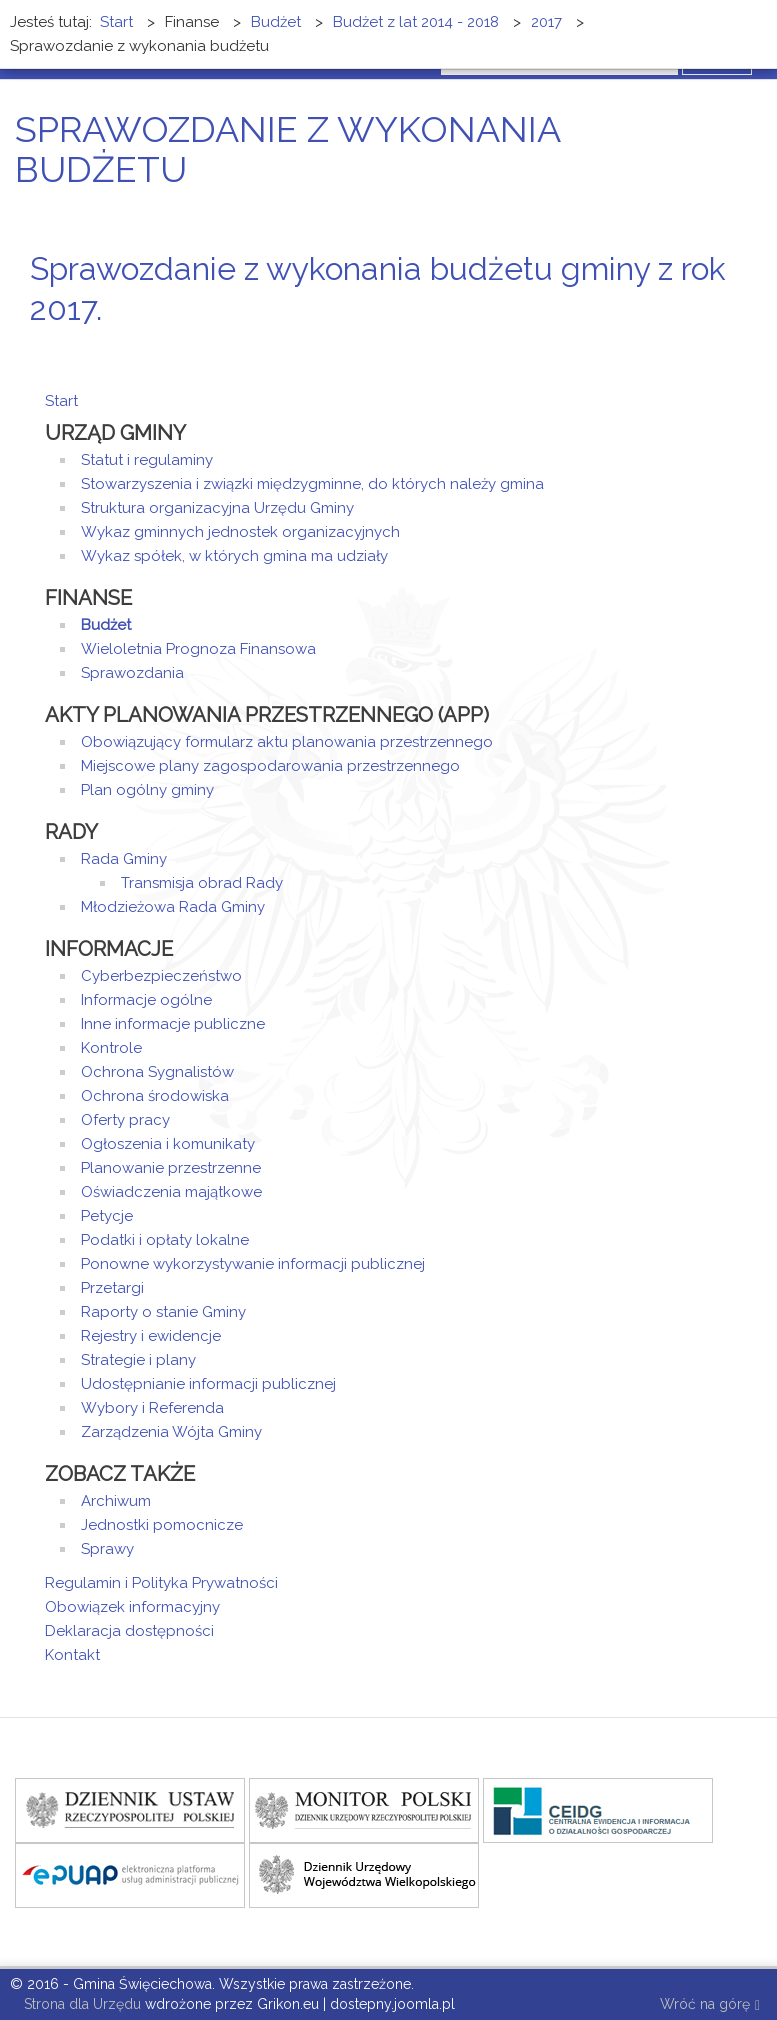  What do you see at coordinates (112, 1288) in the screenshot?
I see `Przetargi` at bounding box center [112, 1288].